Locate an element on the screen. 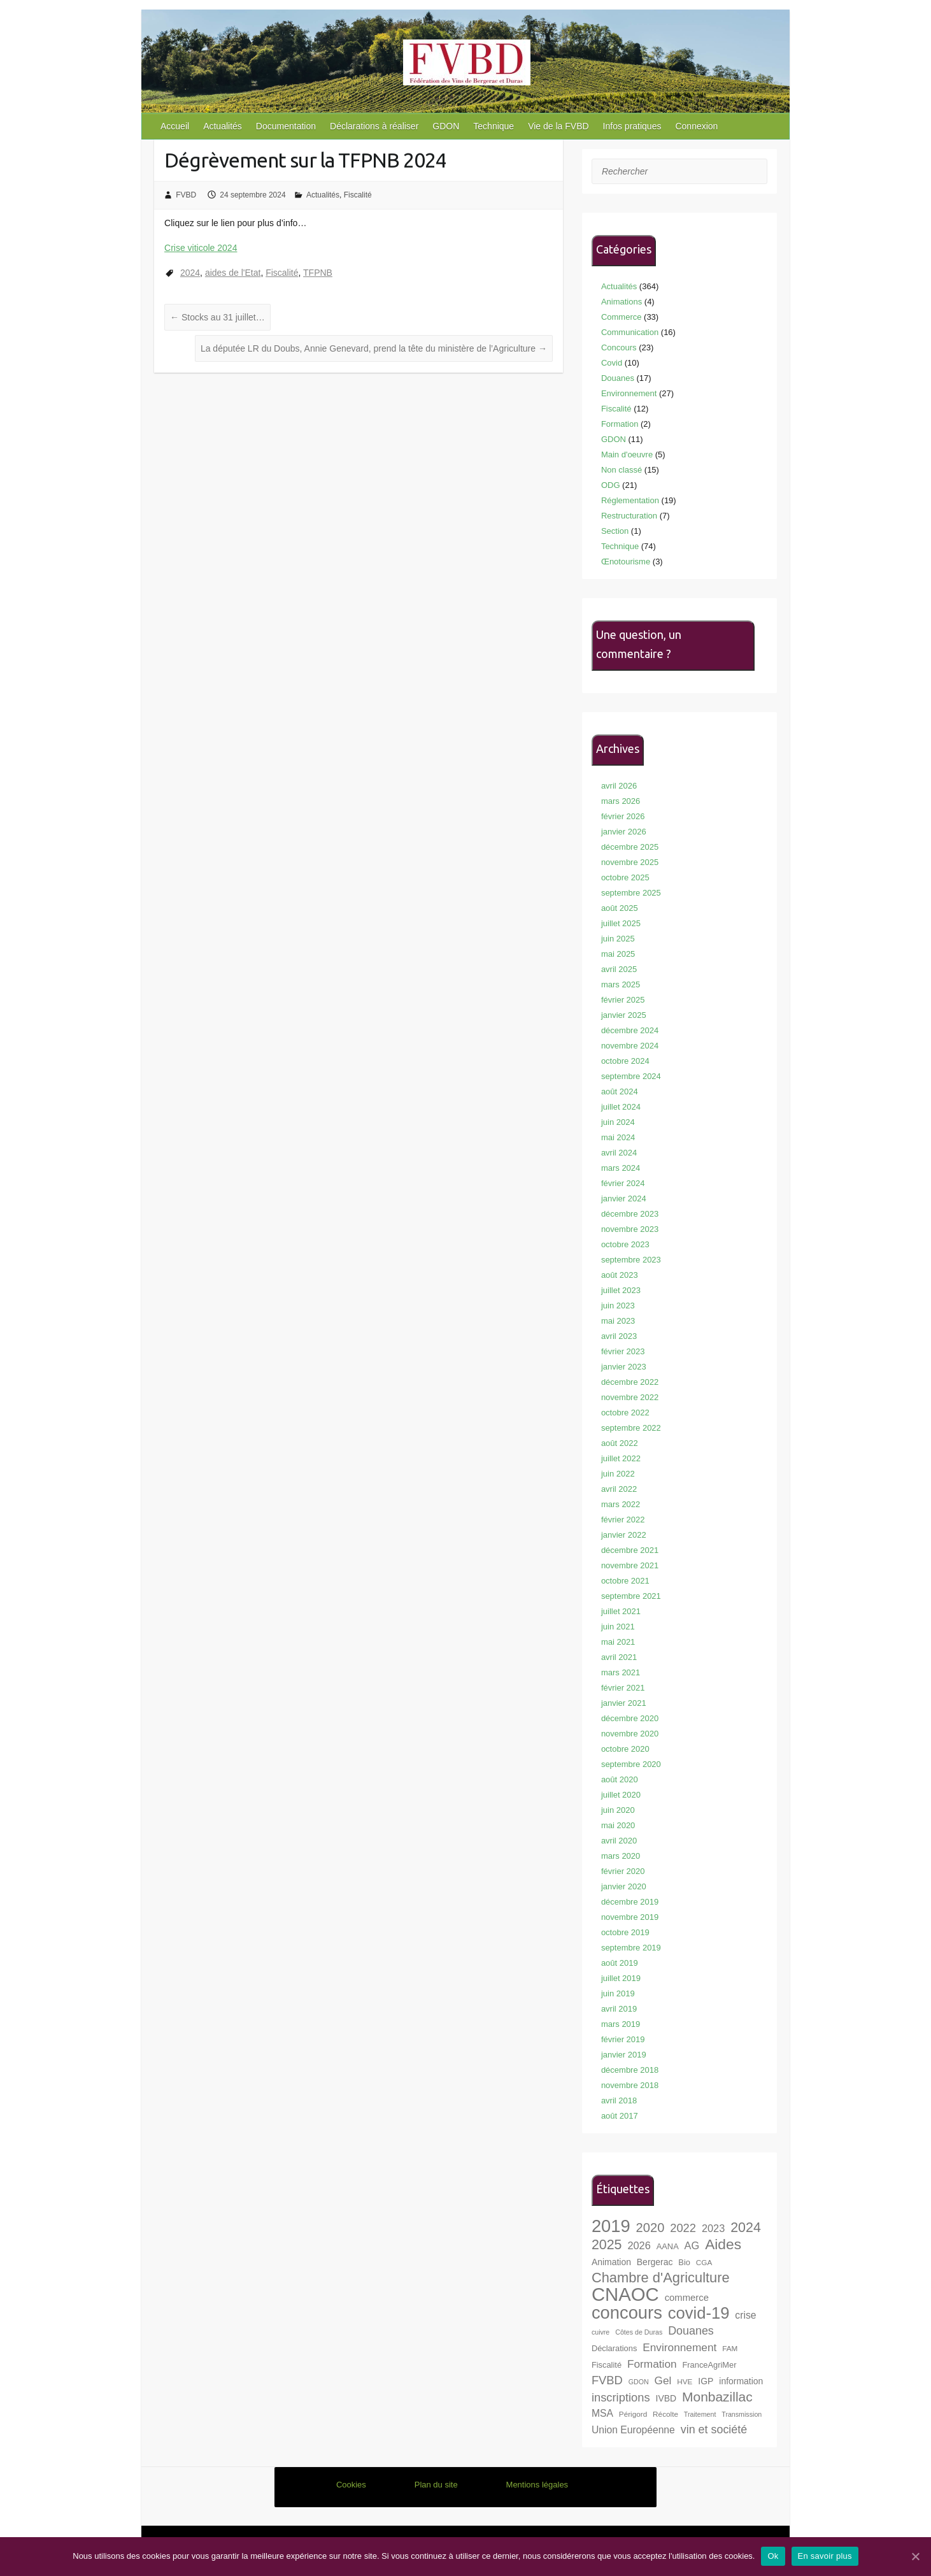 The image size is (931, 2576). octobre 2025 is located at coordinates (625, 877).